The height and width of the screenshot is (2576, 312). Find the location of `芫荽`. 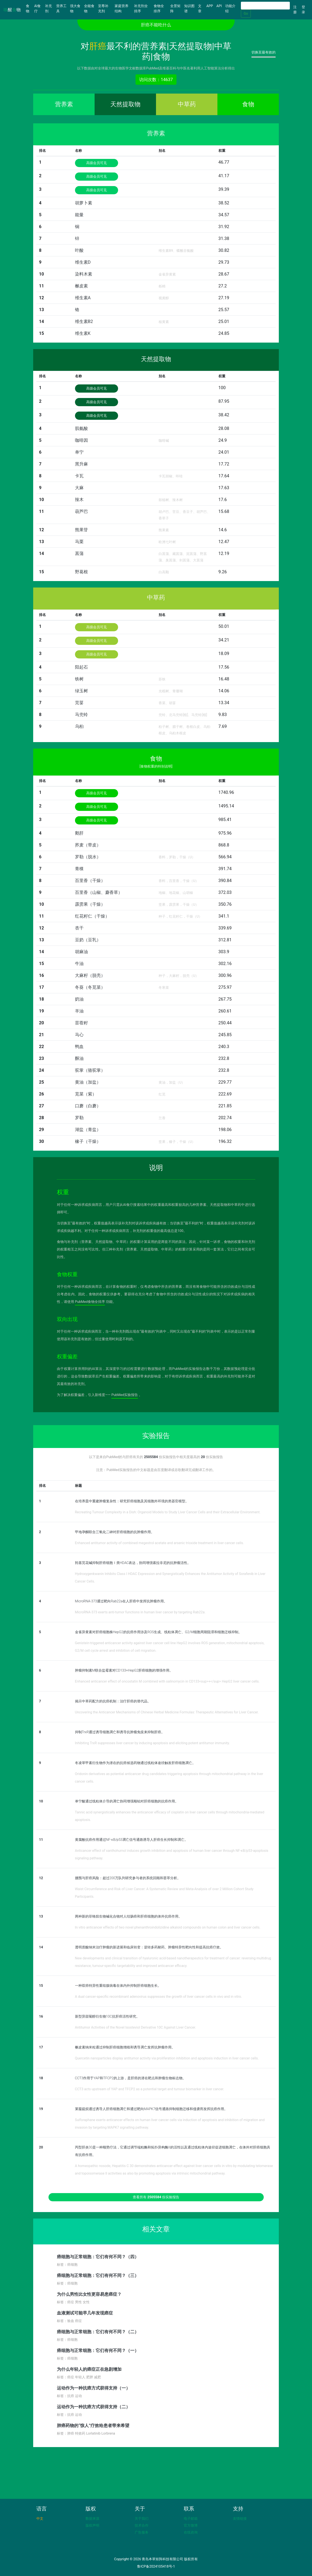

芫荽 is located at coordinates (79, 702).